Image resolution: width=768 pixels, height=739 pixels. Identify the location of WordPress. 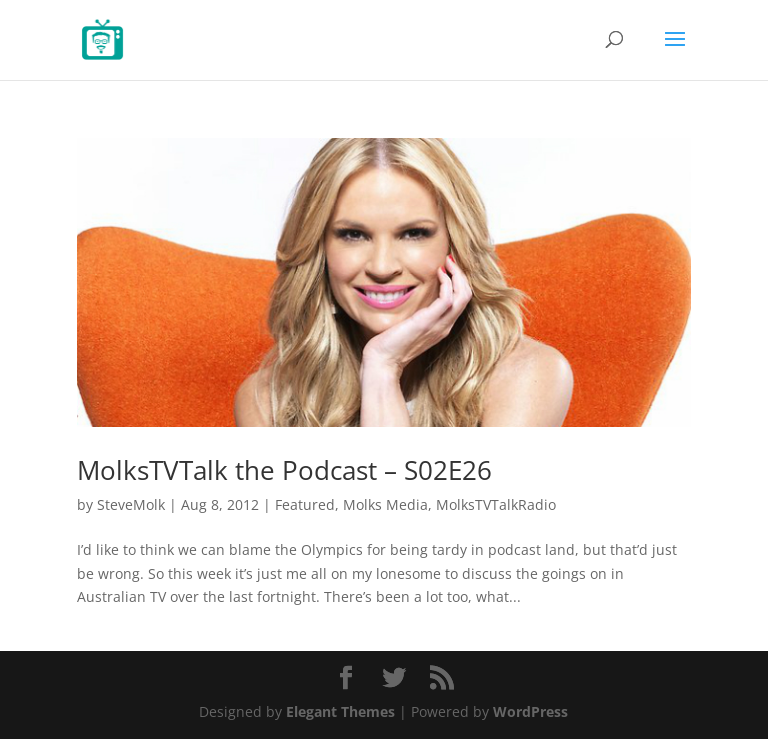
(530, 711).